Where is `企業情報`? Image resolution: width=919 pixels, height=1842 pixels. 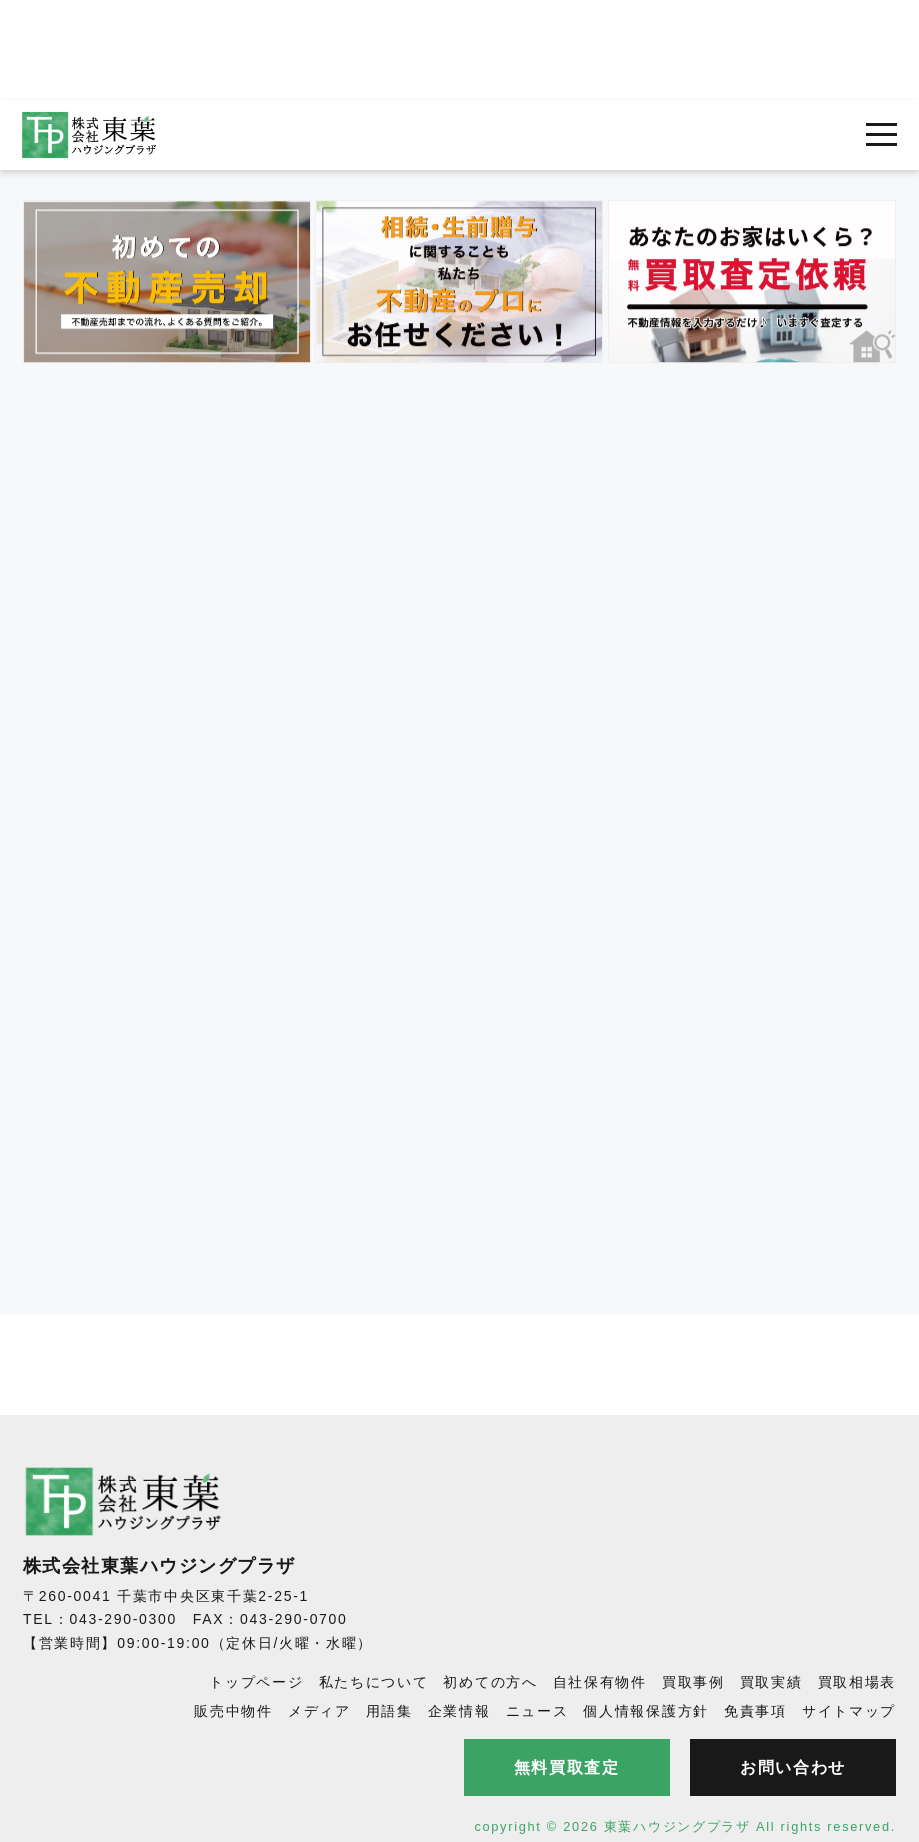
企業情報 is located at coordinates (459, 1711).